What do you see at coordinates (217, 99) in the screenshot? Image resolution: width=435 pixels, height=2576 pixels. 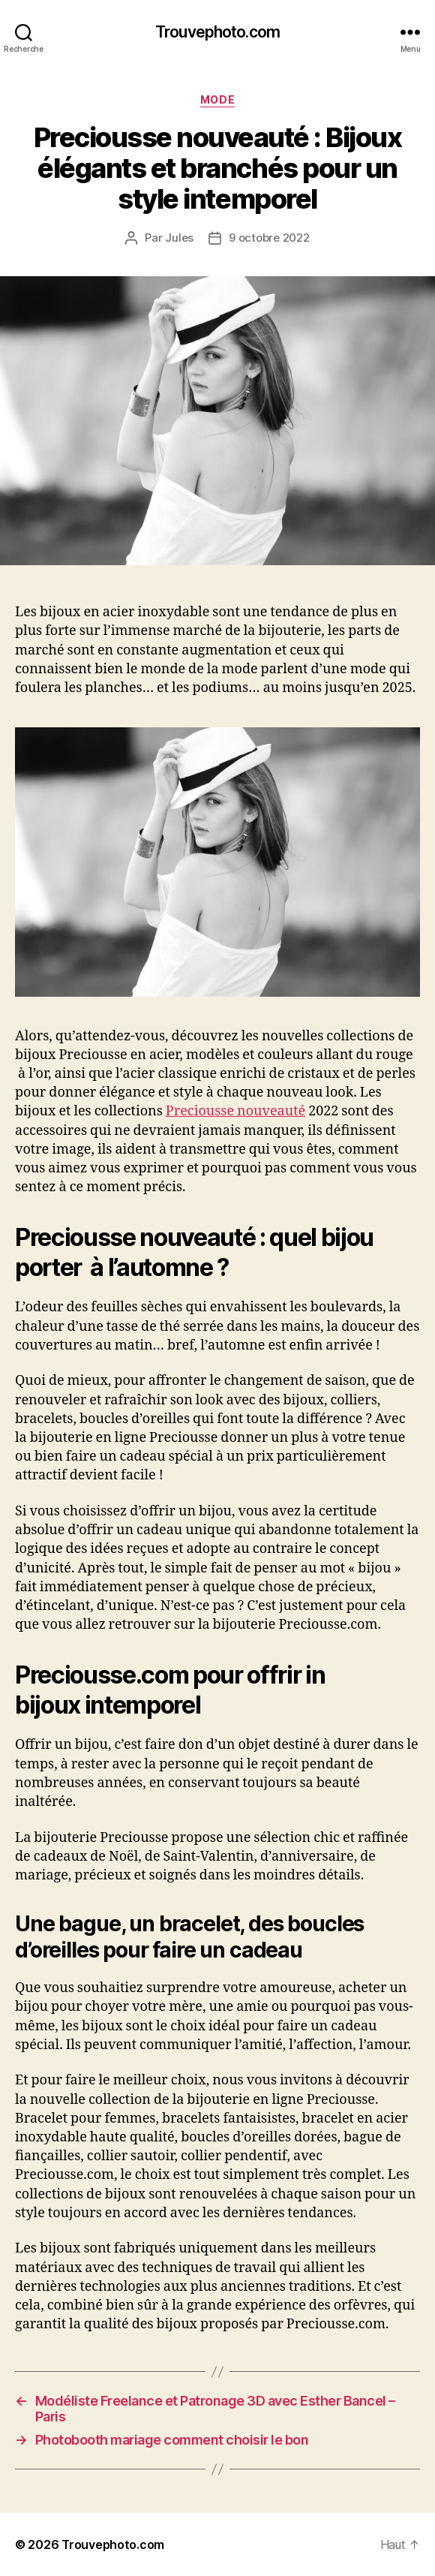 I see `MODE` at bounding box center [217, 99].